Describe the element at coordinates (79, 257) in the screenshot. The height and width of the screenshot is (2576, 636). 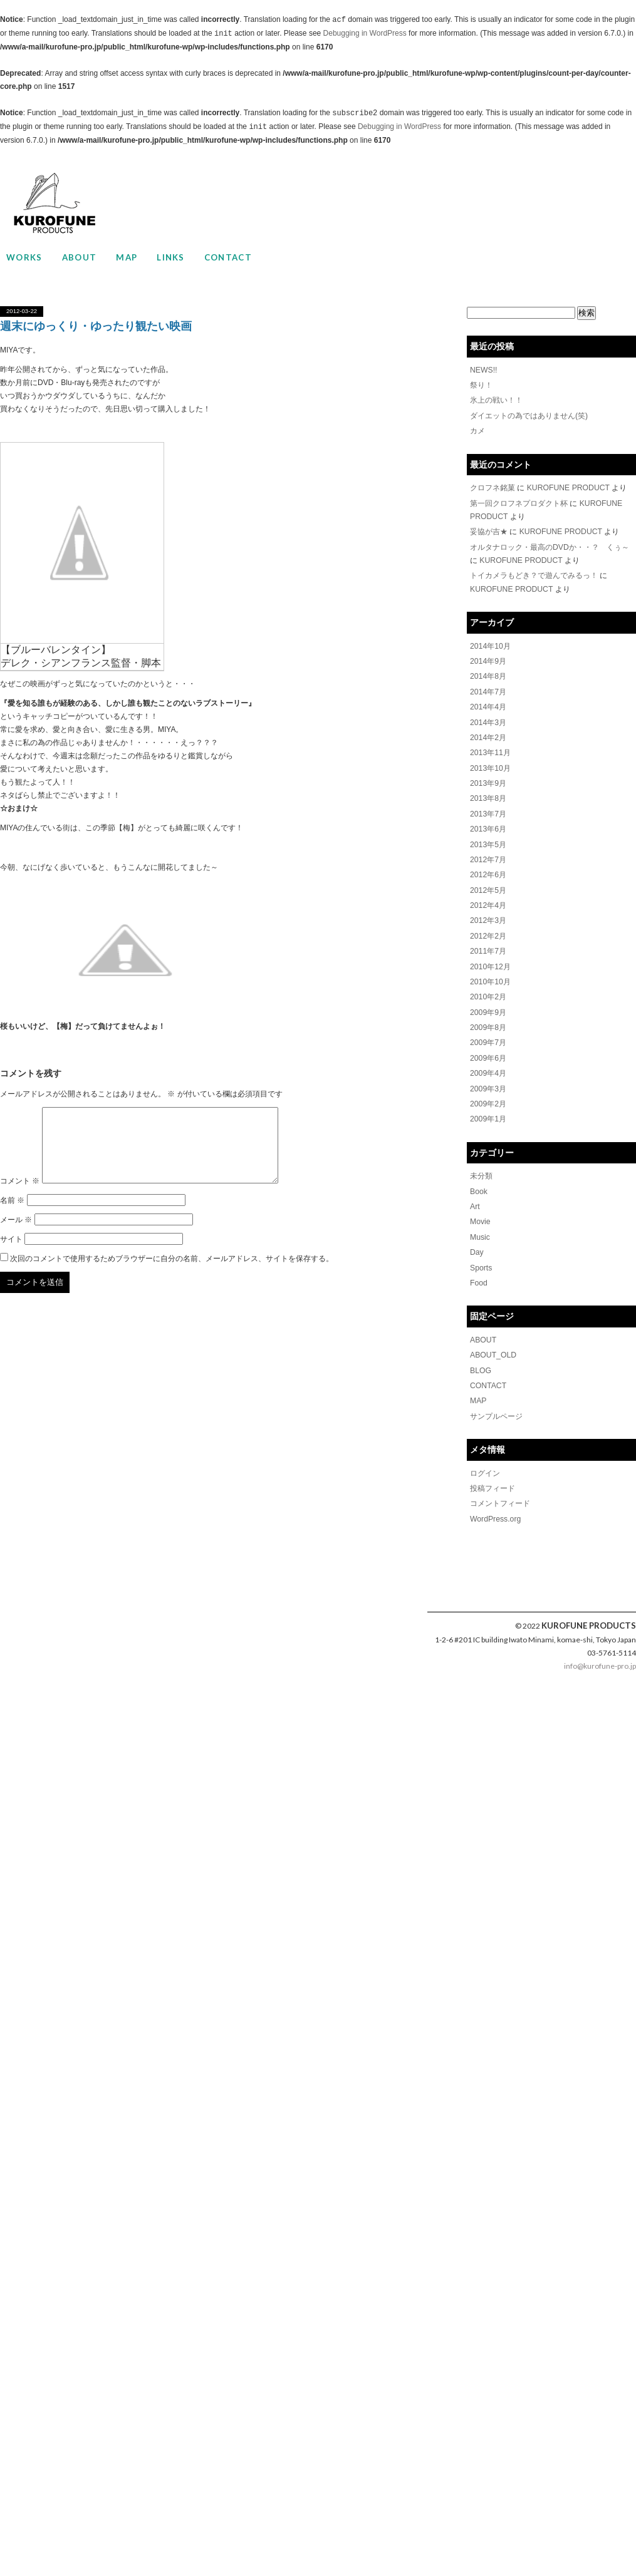
I see `ABOUT` at that location.